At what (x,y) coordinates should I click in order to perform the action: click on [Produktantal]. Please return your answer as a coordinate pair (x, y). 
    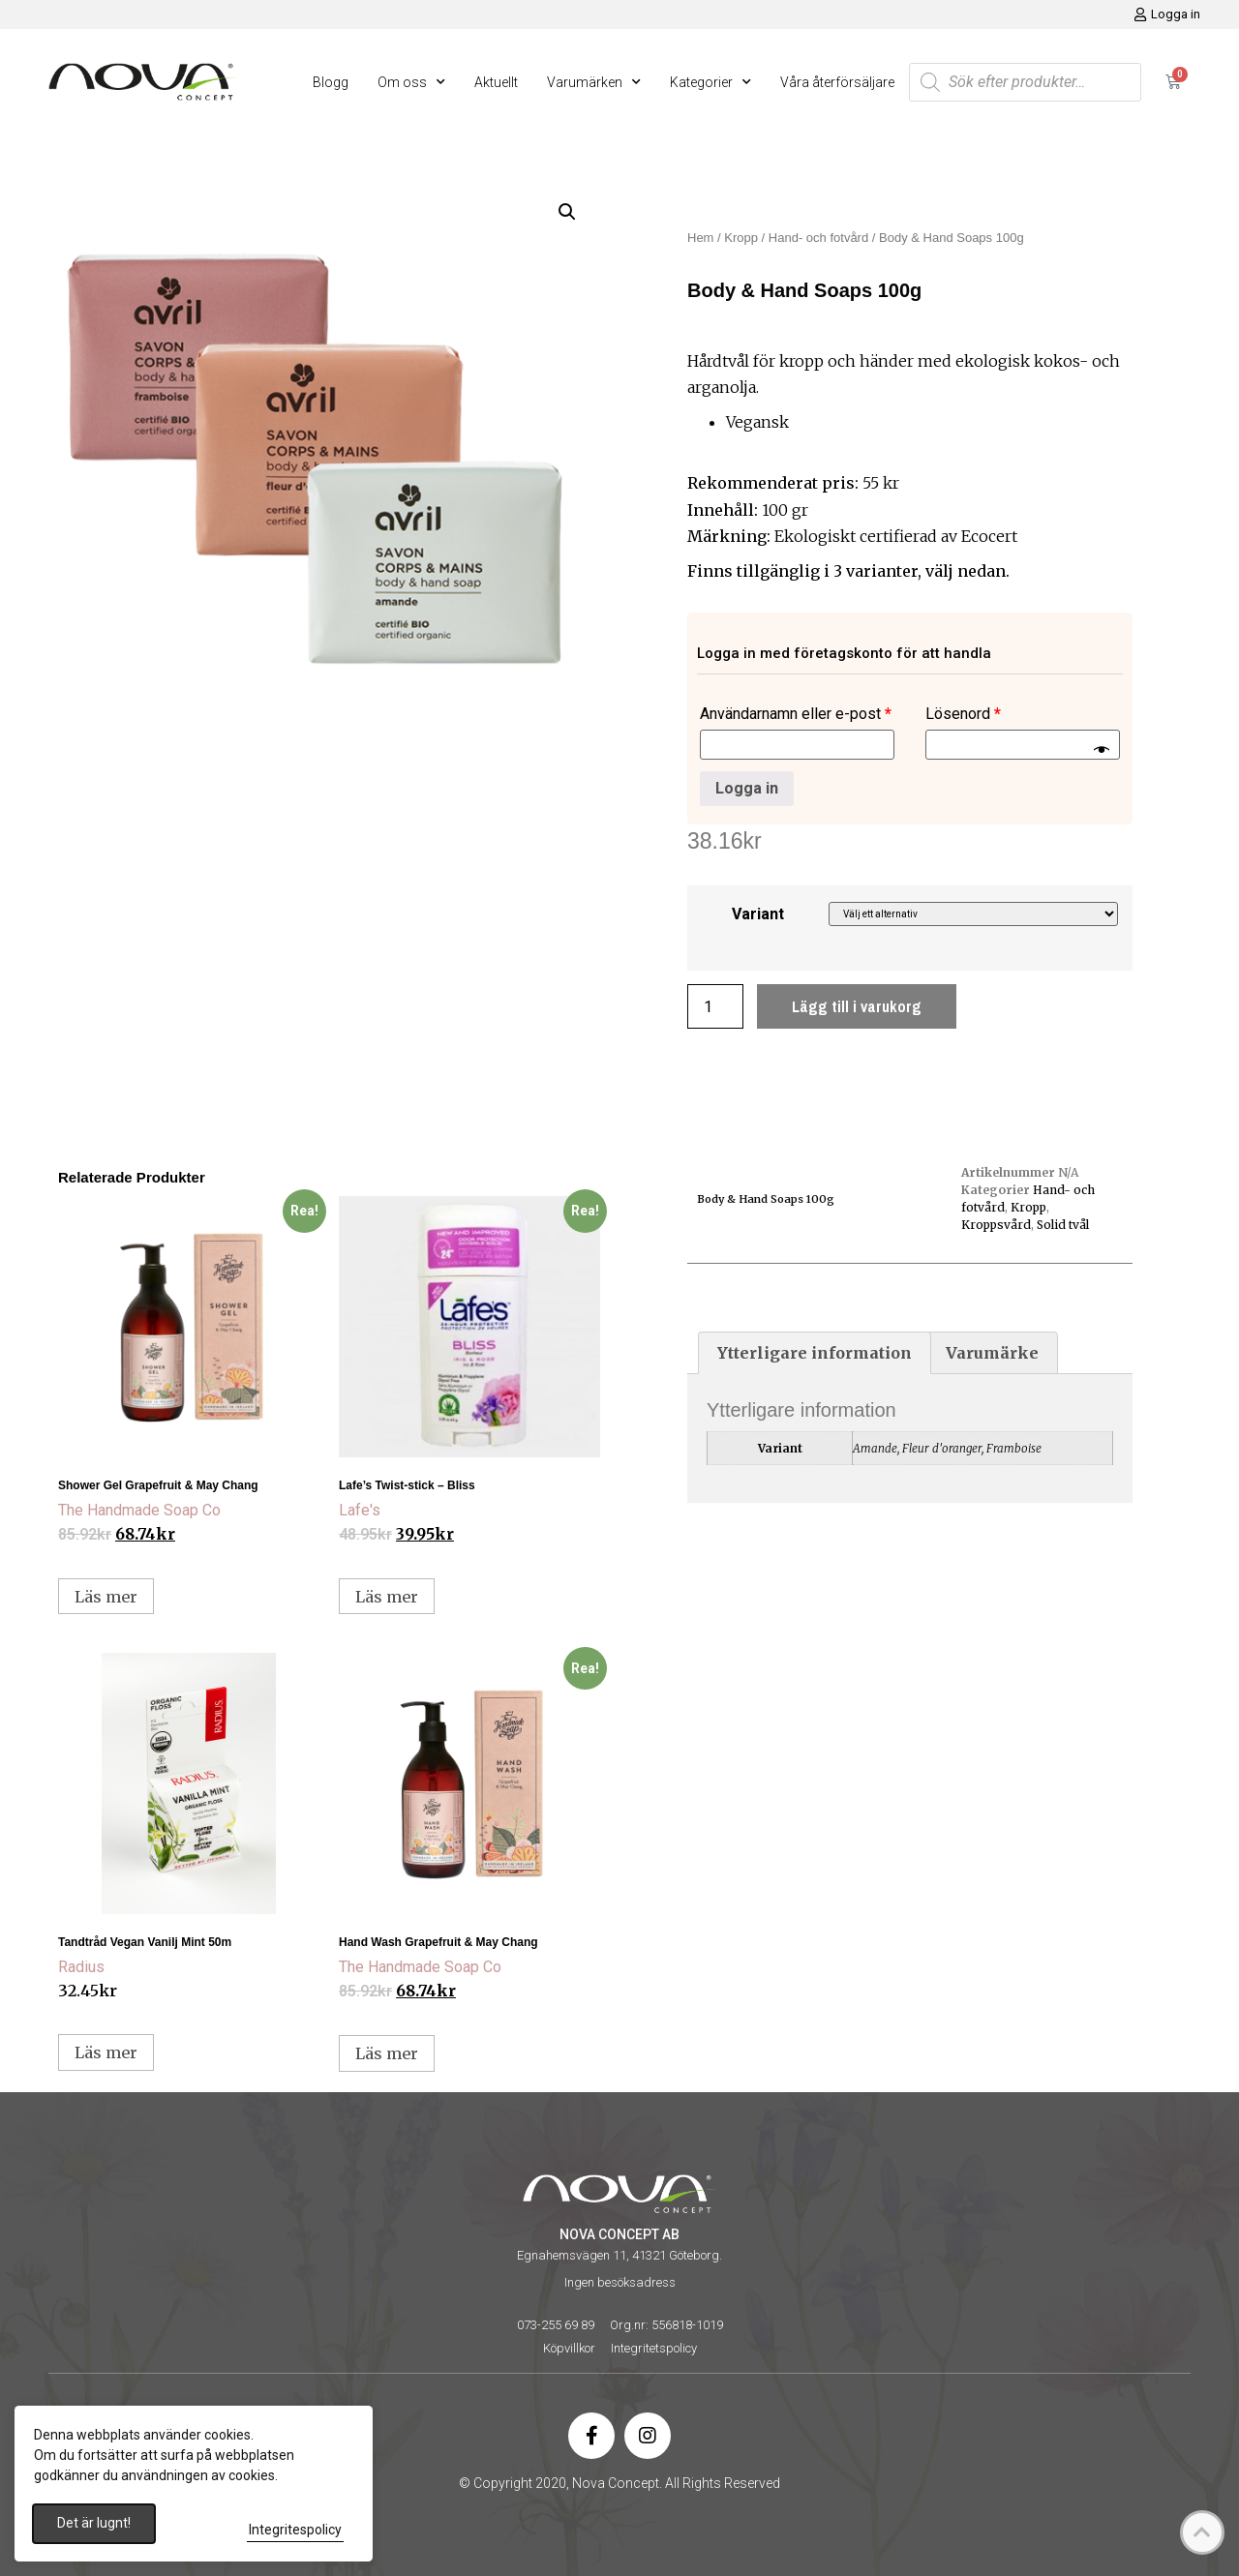
    Looking at the image, I should click on (715, 1006).